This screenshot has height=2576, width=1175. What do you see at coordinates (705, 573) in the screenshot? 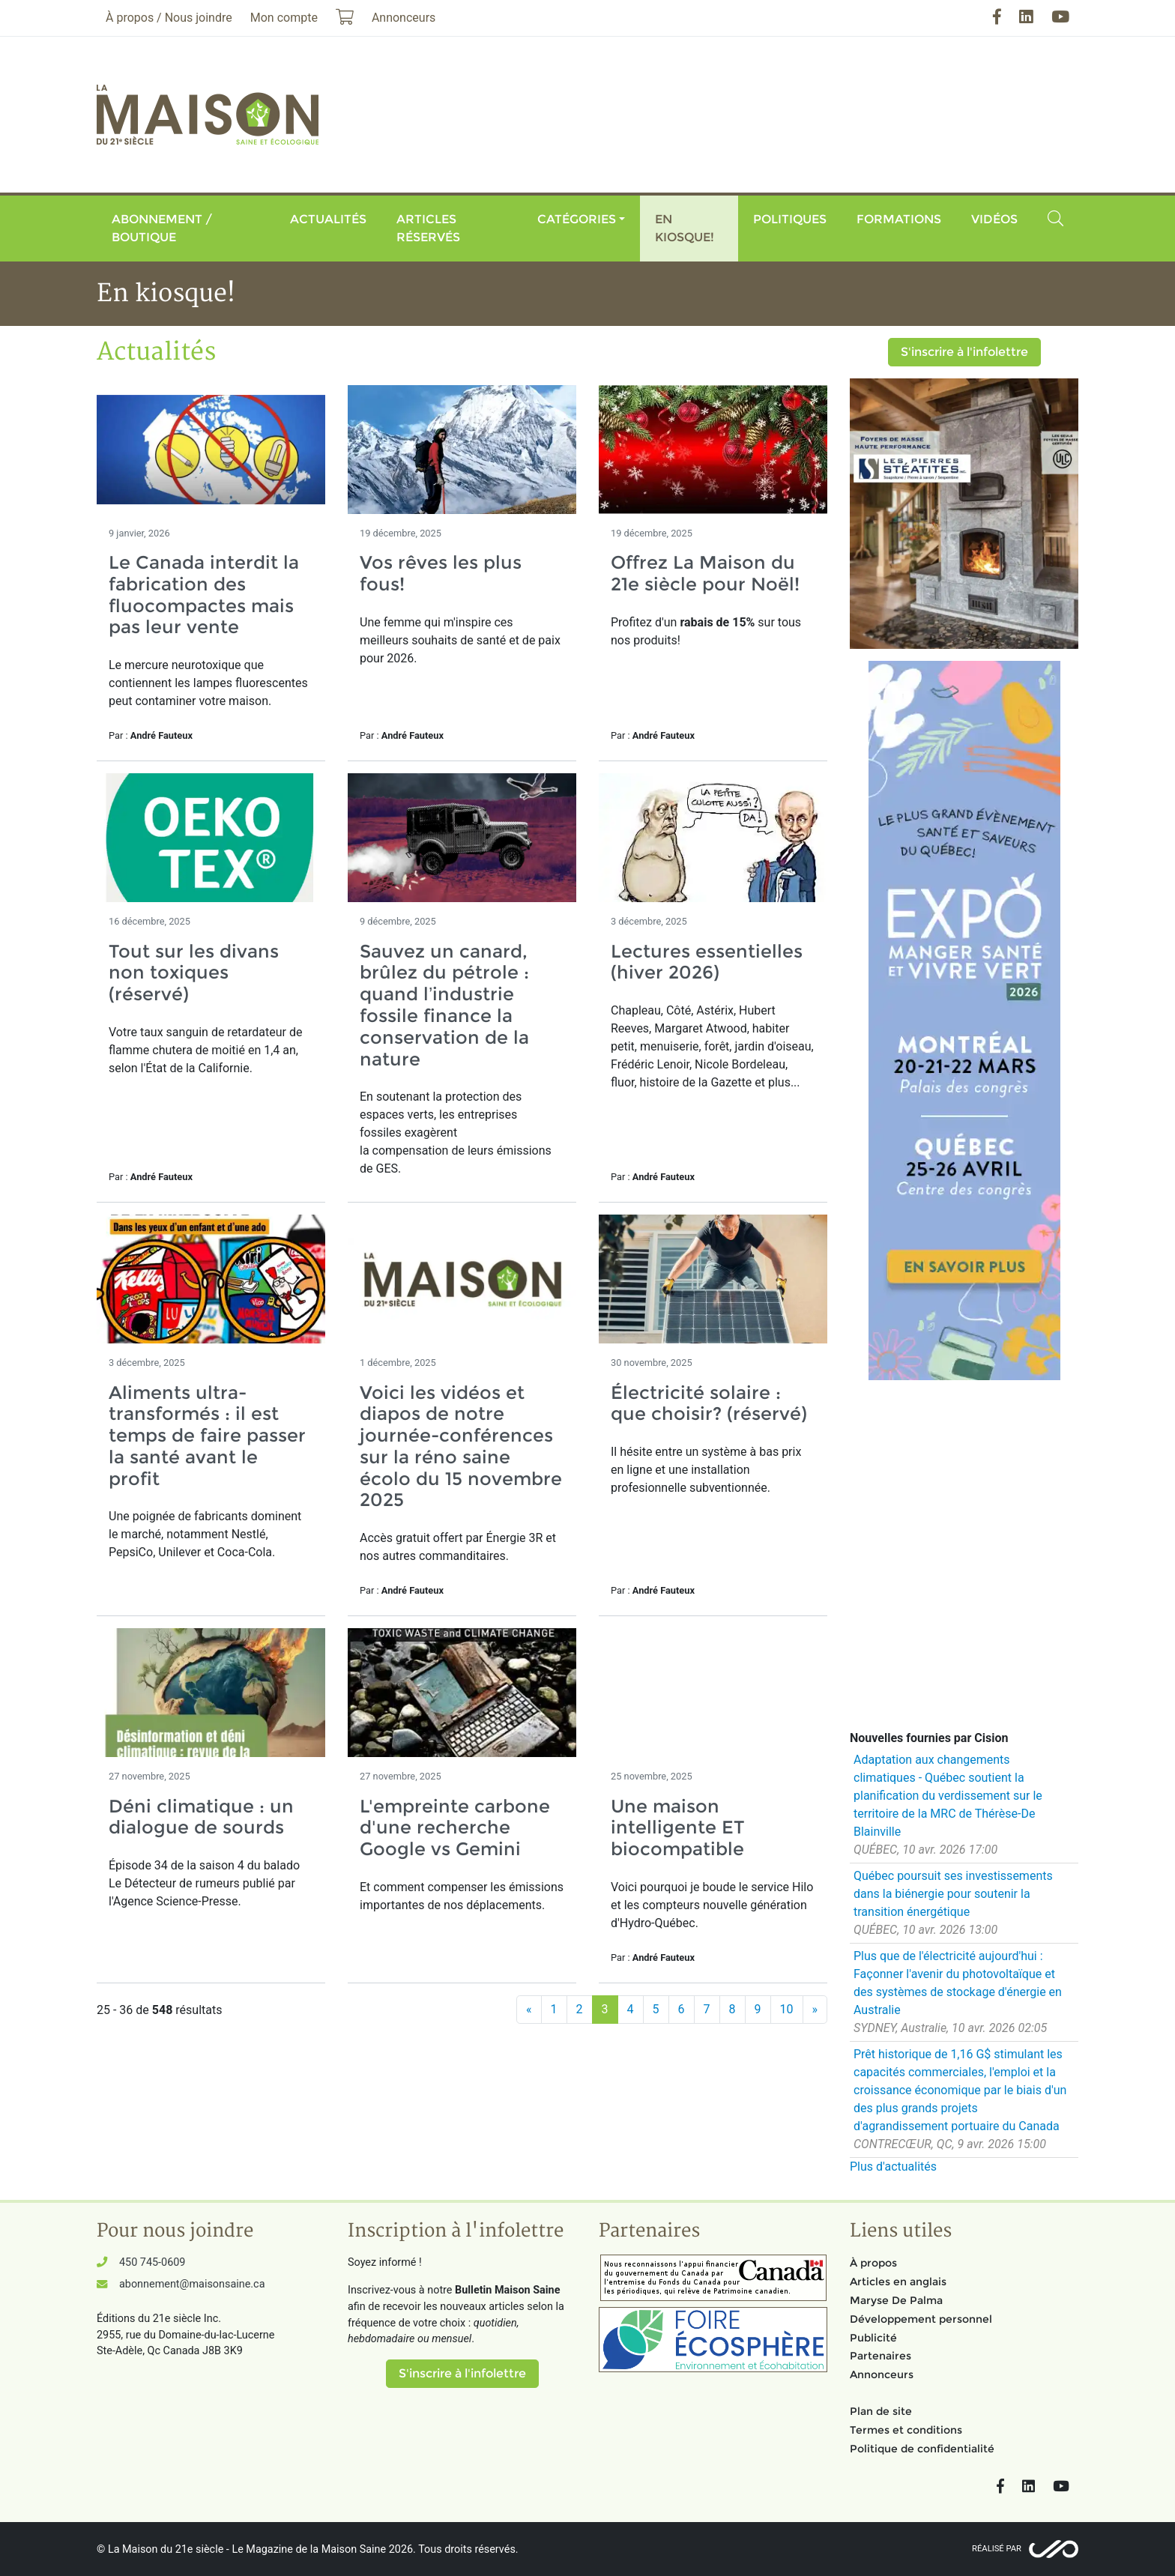
I see `Offrez La Maison du 21e siècle pour Noël!` at bounding box center [705, 573].